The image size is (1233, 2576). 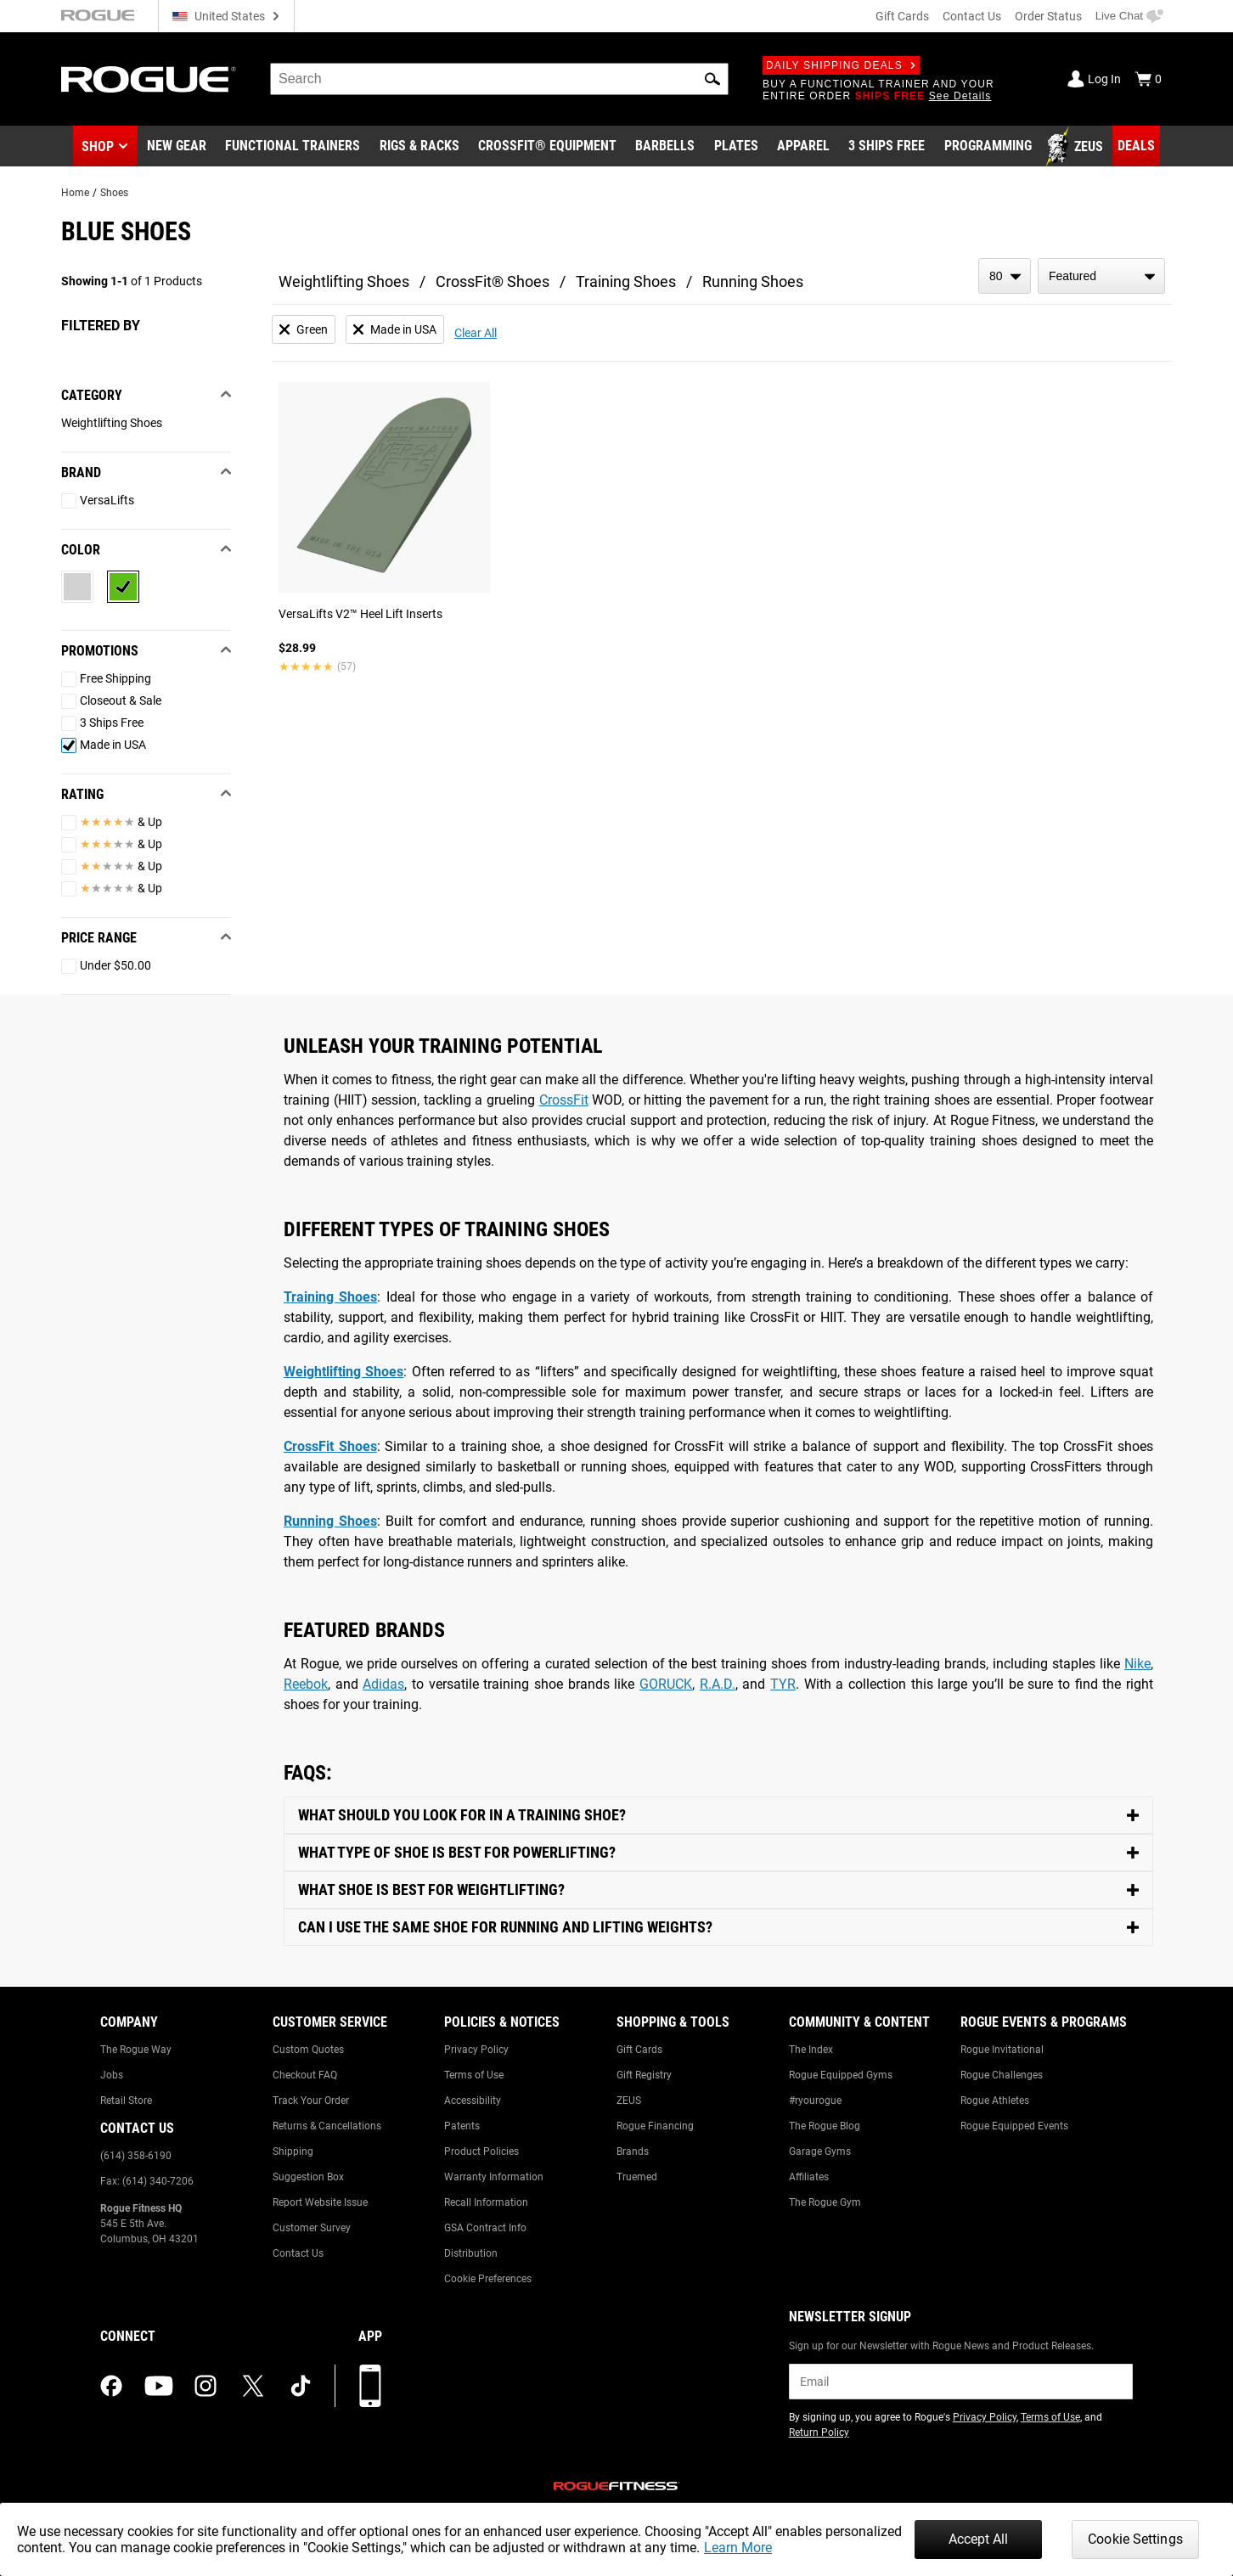 What do you see at coordinates (712, 79) in the screenshot?
I see `[button]` at bounding box center [712, 79].